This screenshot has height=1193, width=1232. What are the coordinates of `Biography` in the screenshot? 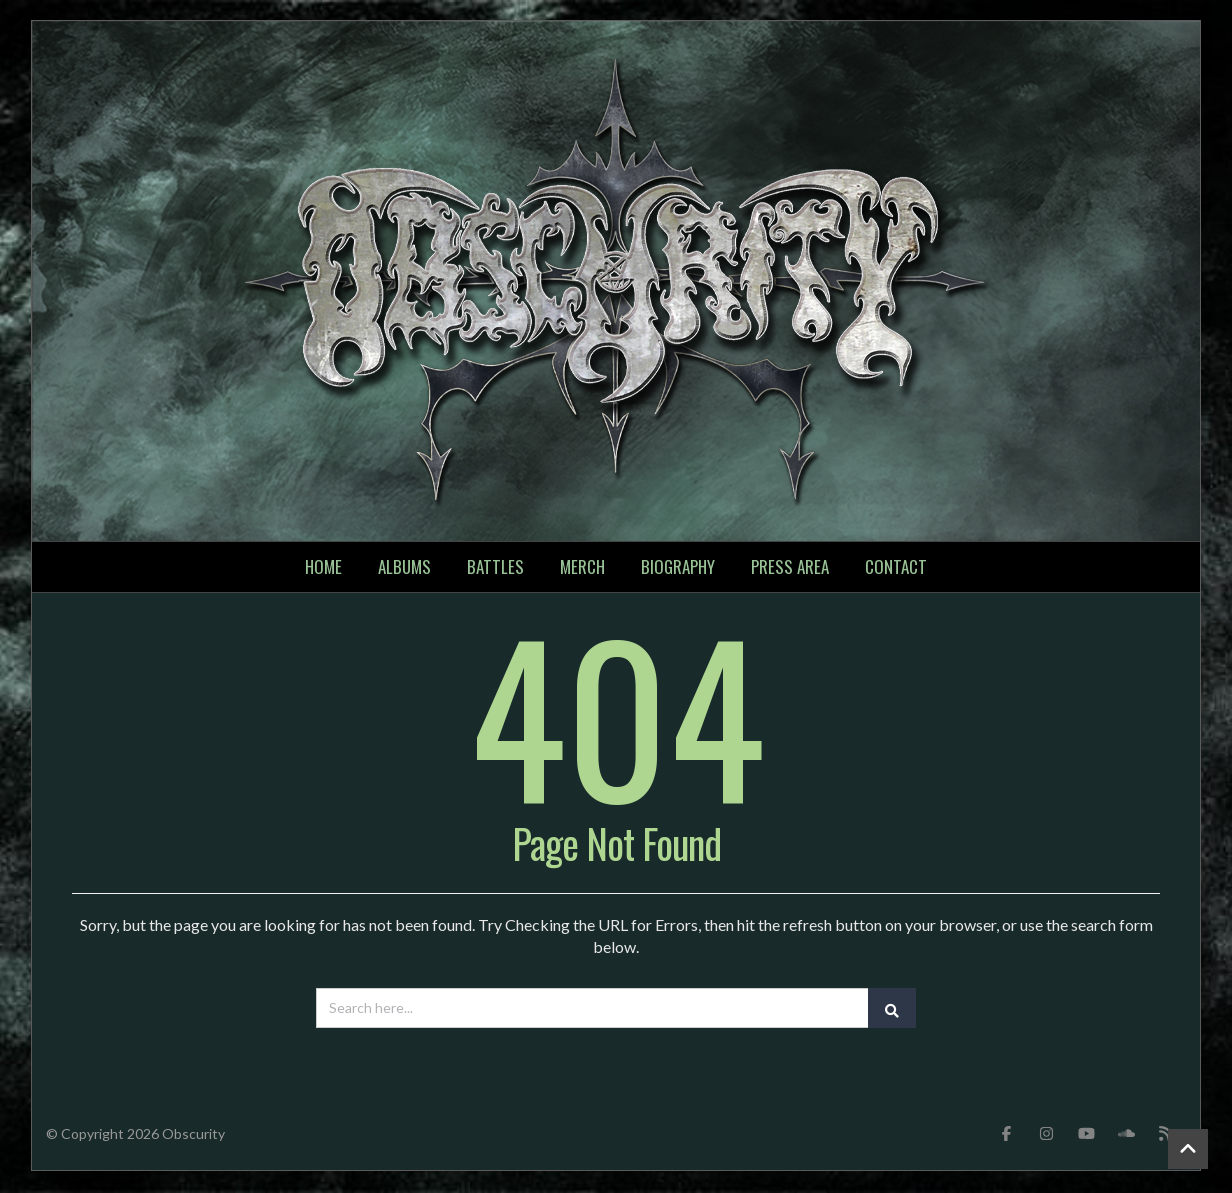 It's located at (678, 568).